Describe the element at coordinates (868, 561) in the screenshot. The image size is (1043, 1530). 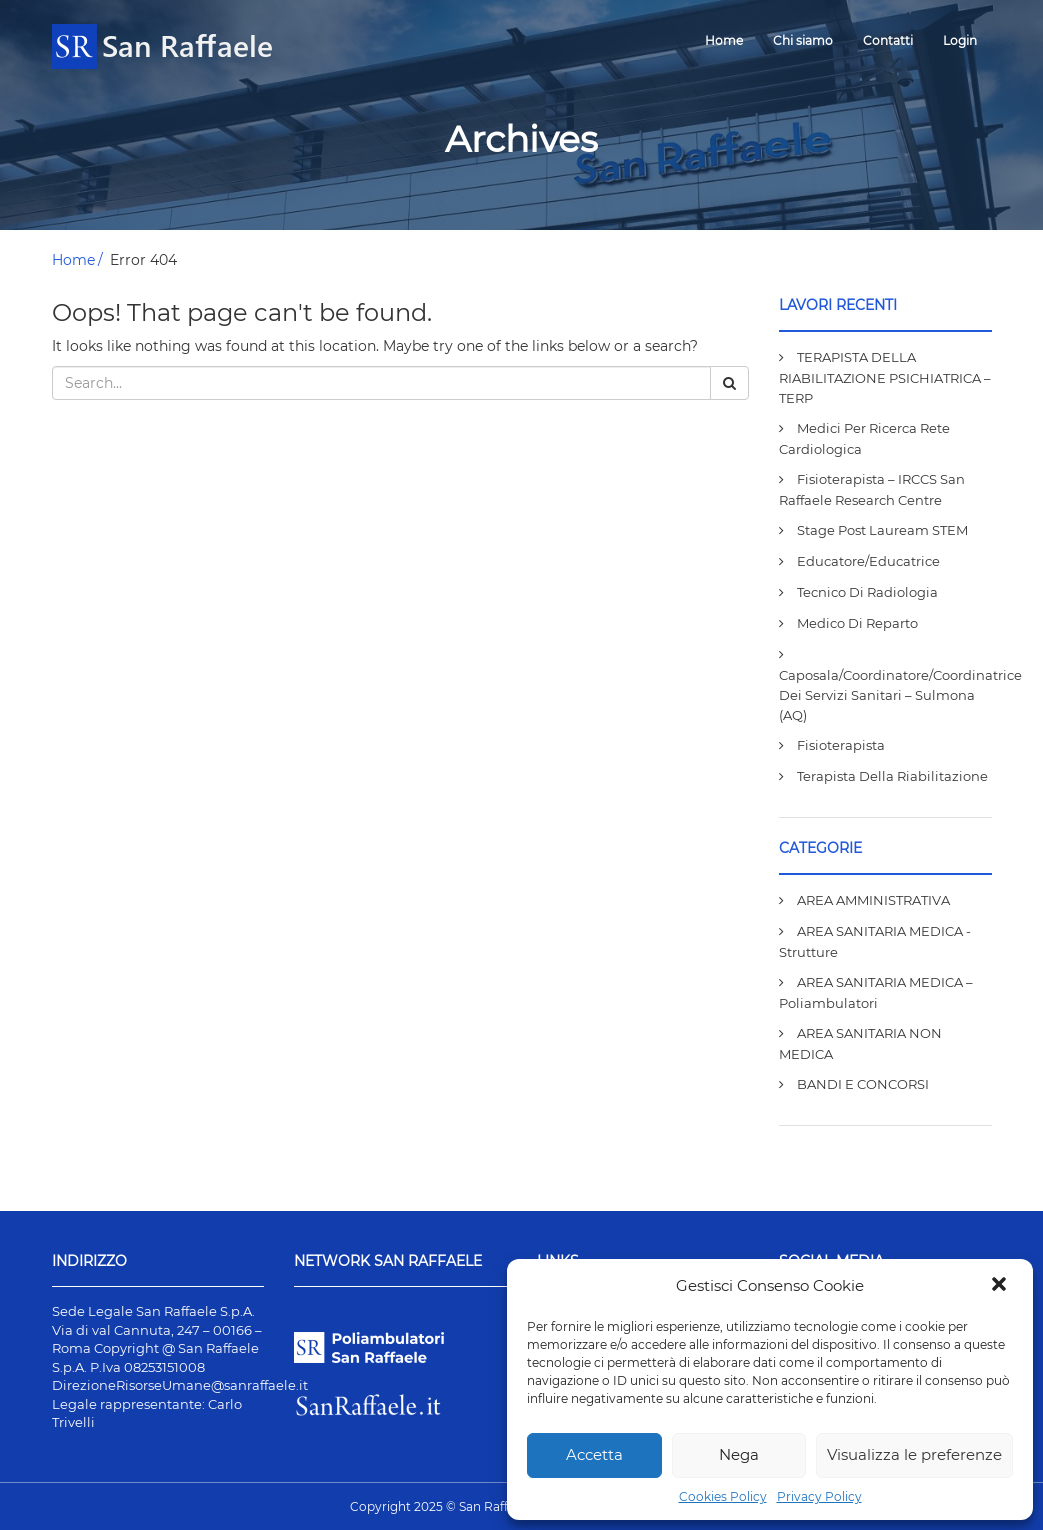
I see `Educatore/Educatrice` at that location.